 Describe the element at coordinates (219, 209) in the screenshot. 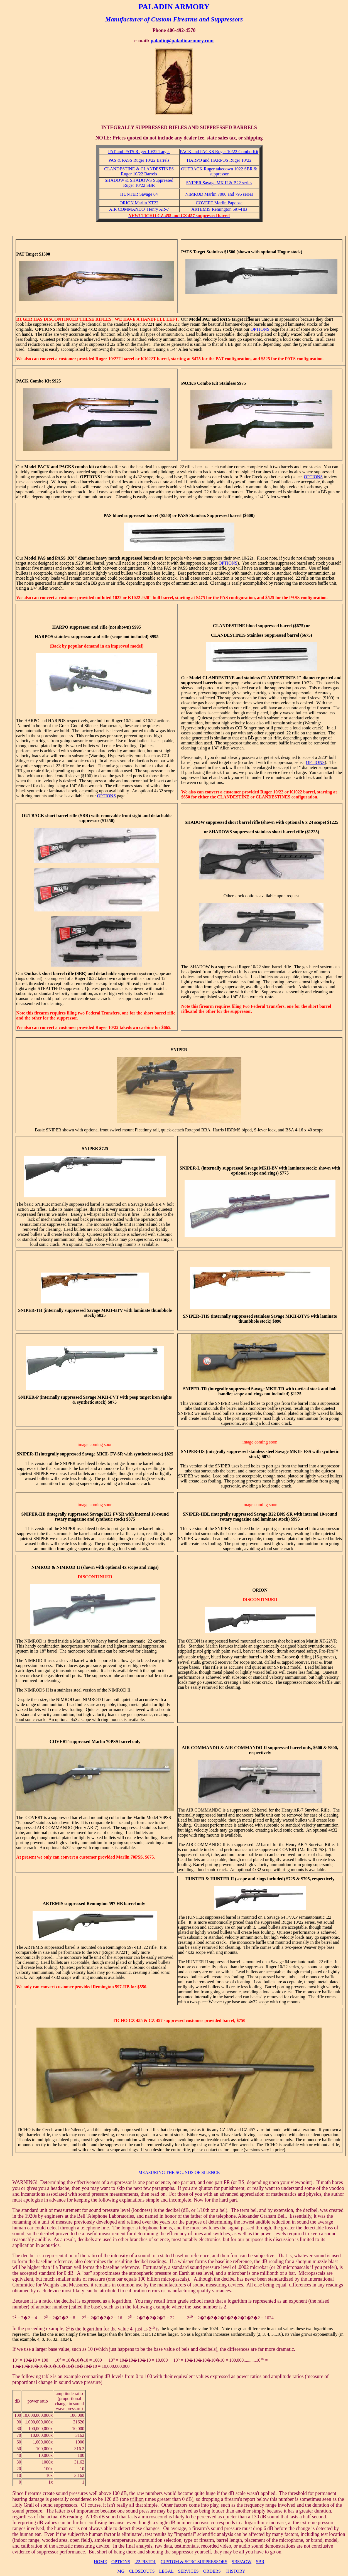

I see `ARTEMIS Remington 597-HB` at that location.